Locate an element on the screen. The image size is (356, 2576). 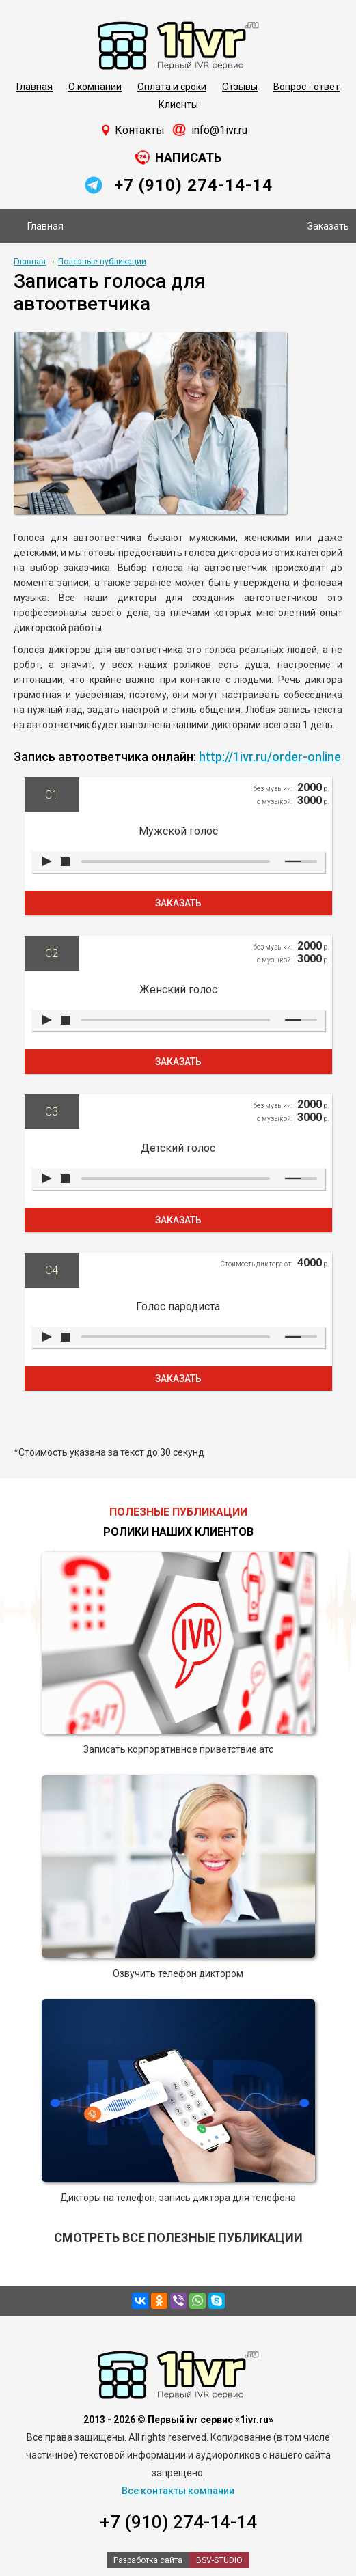
http://1ivr.ru/order-online is located at coordinates (270, 756).